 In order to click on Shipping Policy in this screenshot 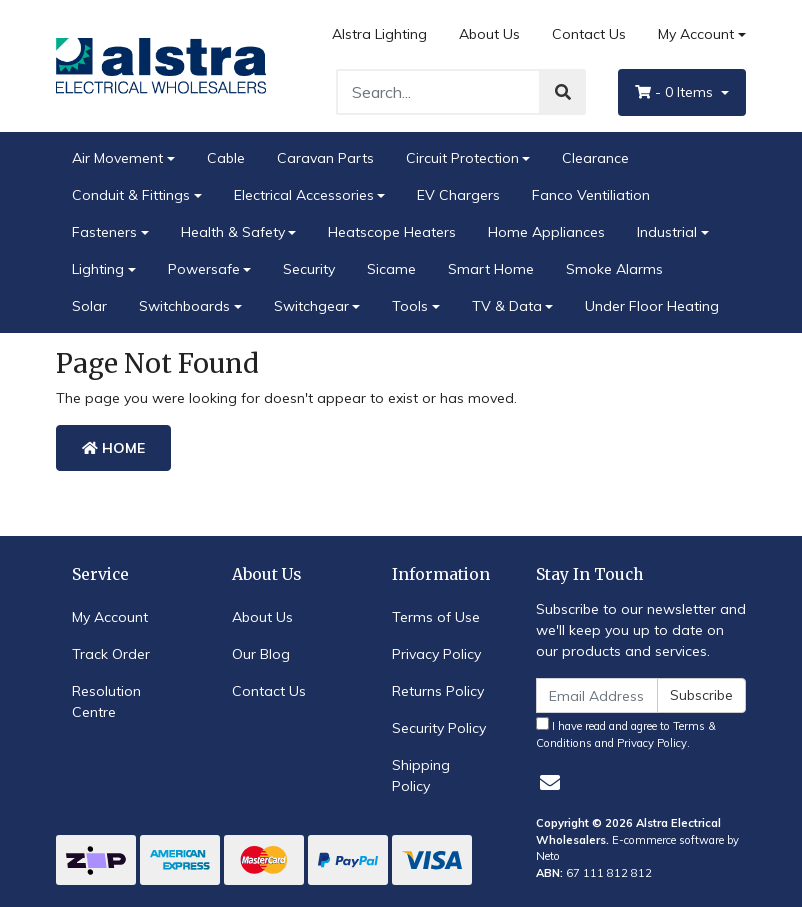, I will do `click(421, 775)`.